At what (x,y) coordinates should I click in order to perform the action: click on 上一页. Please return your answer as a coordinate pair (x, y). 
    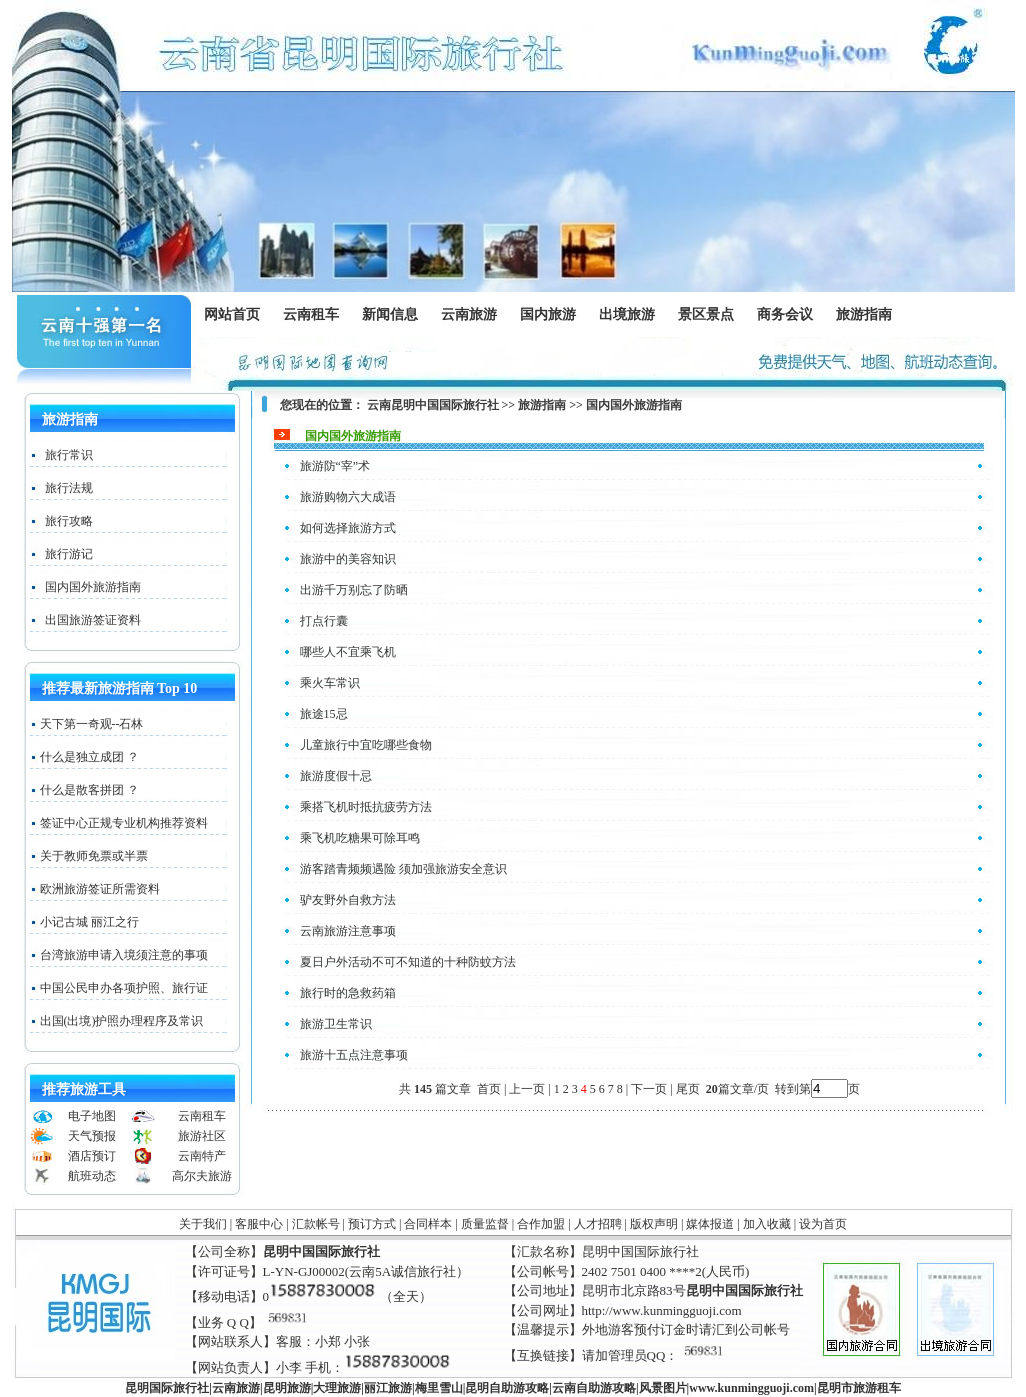
    Looking at the image, I should click on (527, 1089).